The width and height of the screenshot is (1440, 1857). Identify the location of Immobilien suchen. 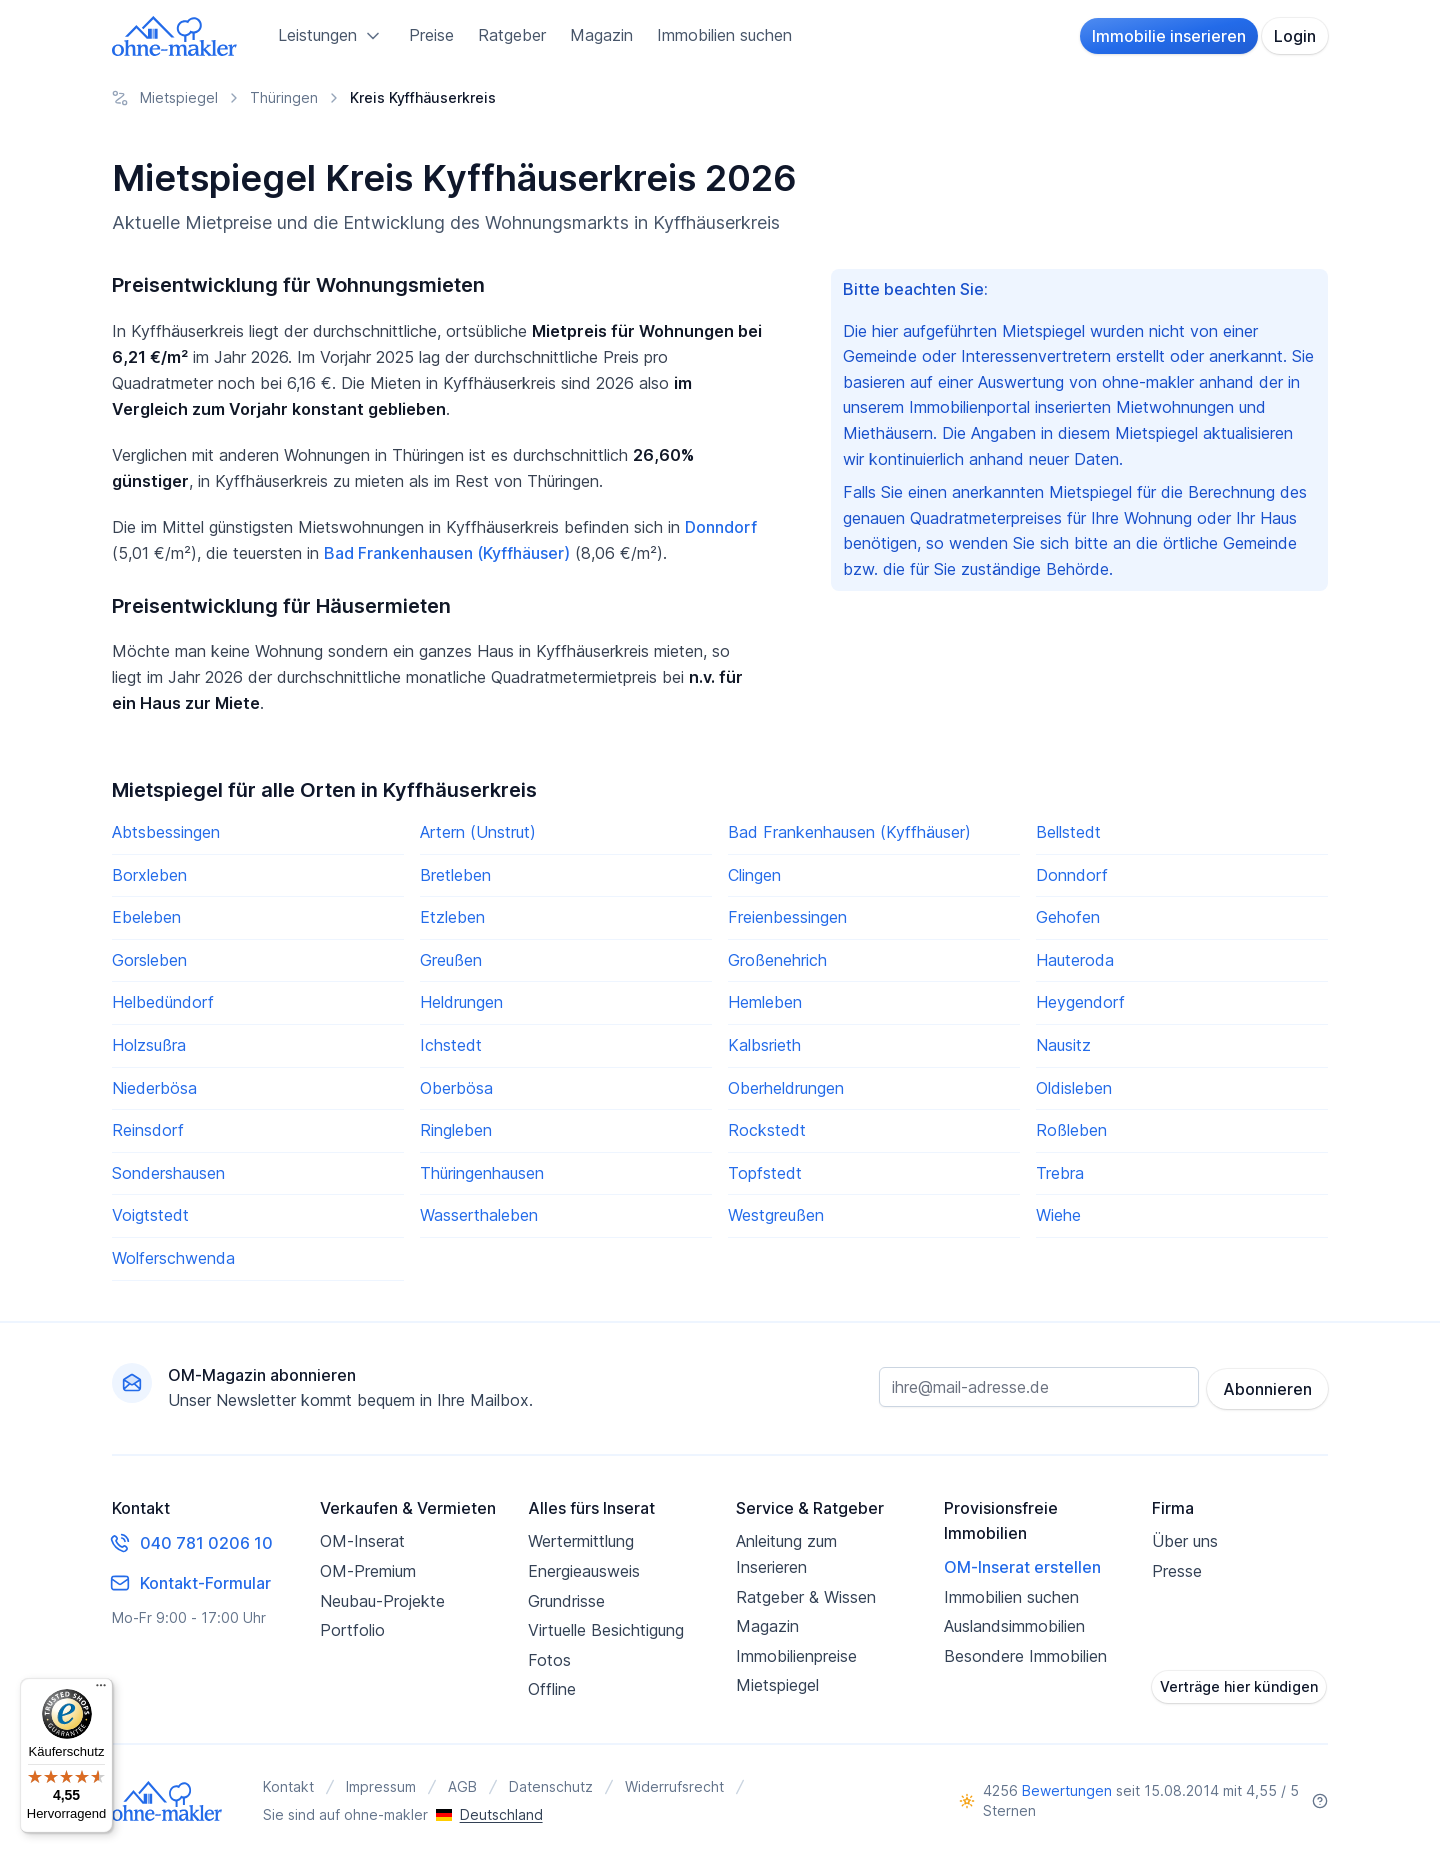
(724, 35).